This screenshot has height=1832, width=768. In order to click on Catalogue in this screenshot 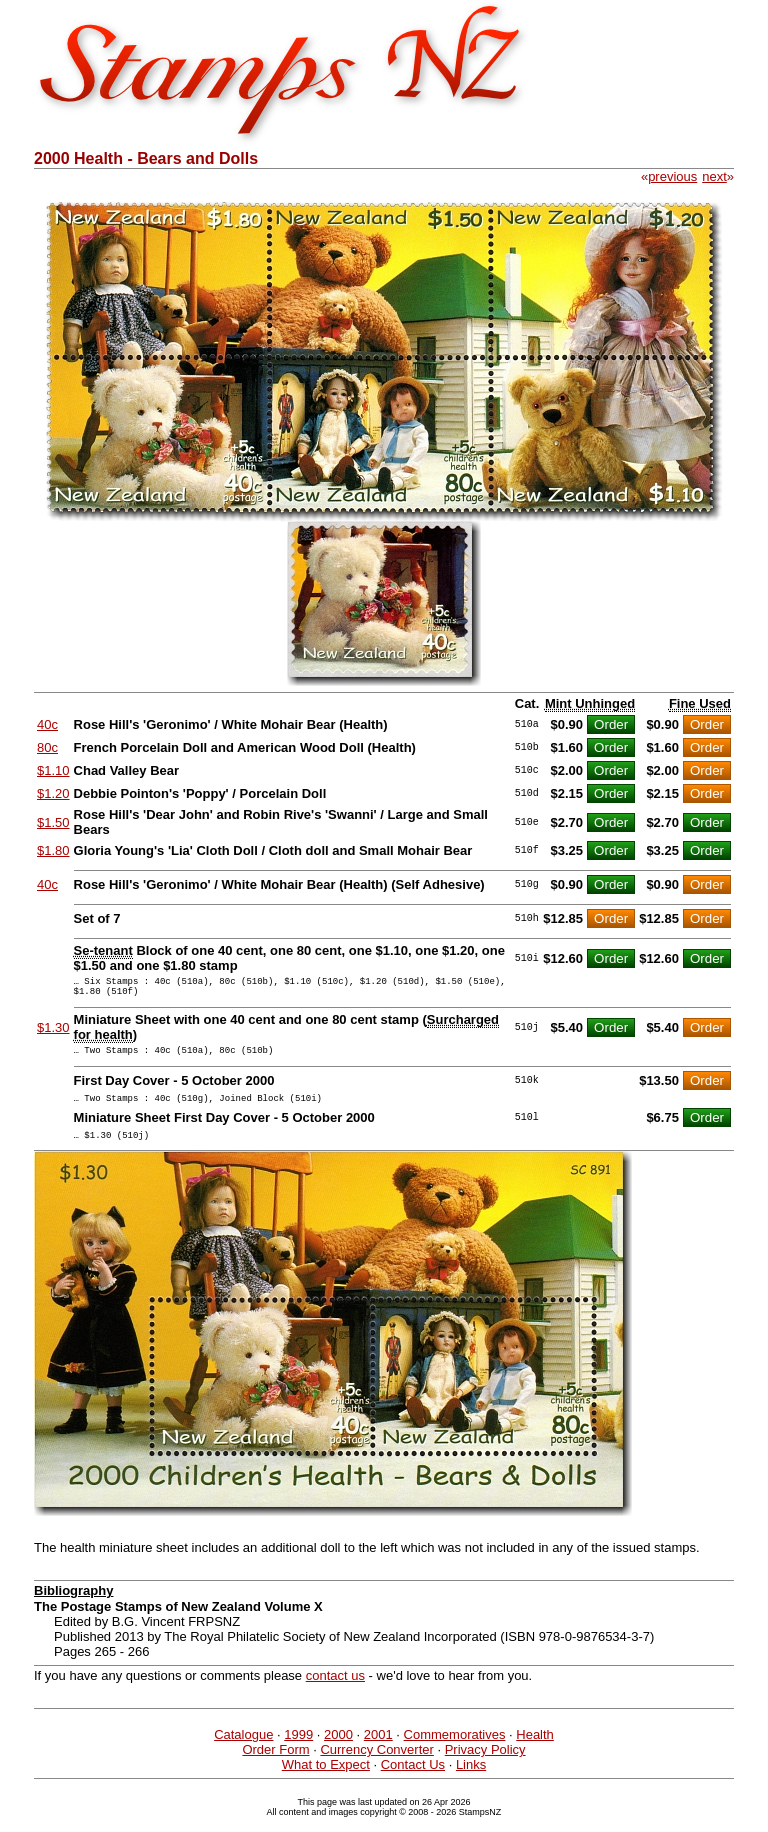, I will do `click(243, 1749)`.